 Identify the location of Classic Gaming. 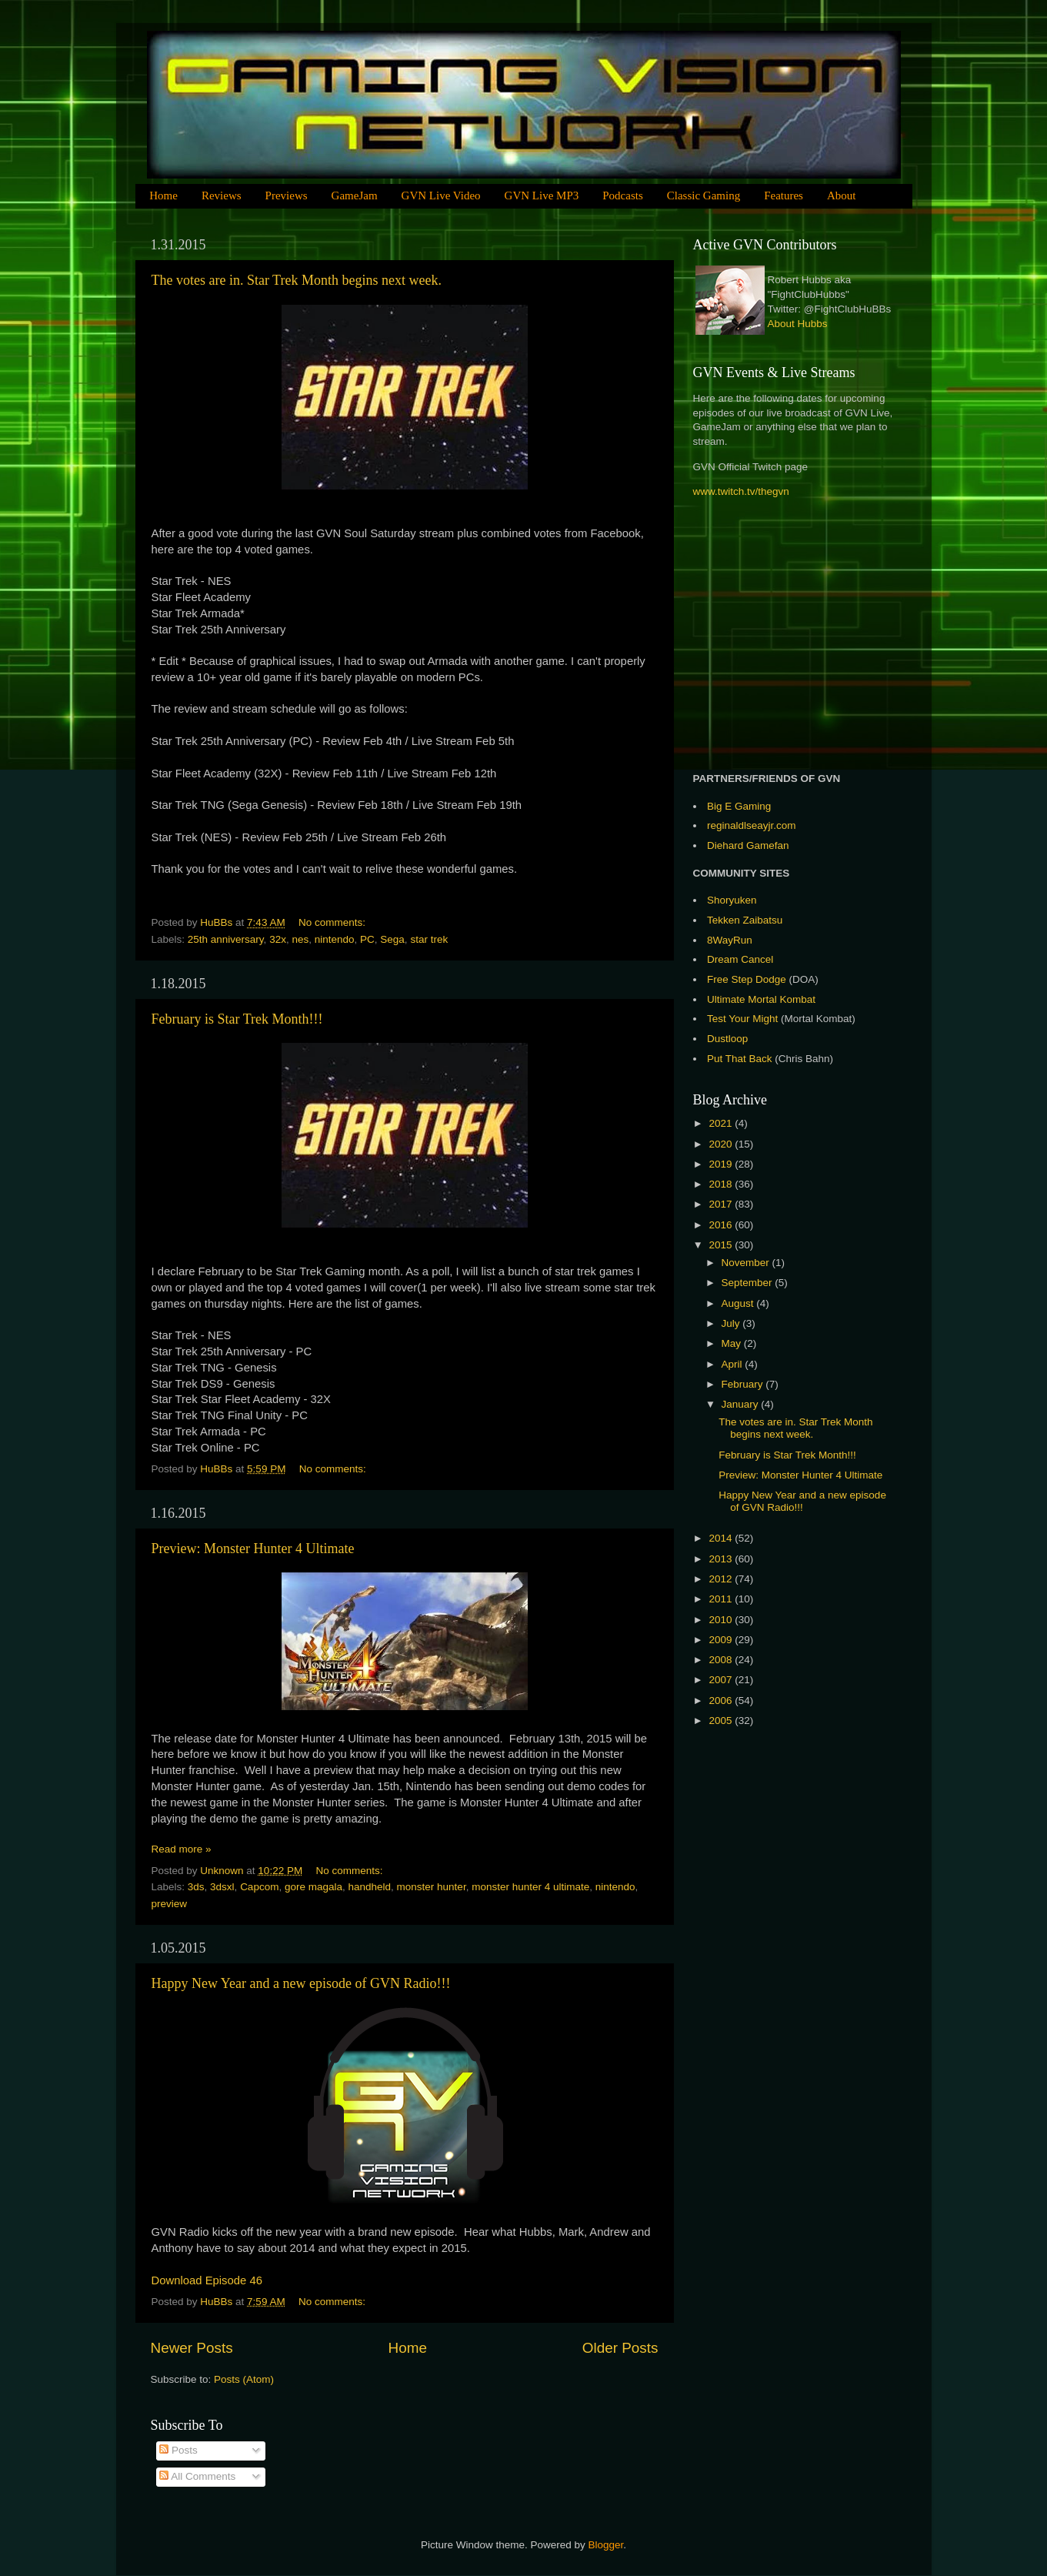
(703, 195).